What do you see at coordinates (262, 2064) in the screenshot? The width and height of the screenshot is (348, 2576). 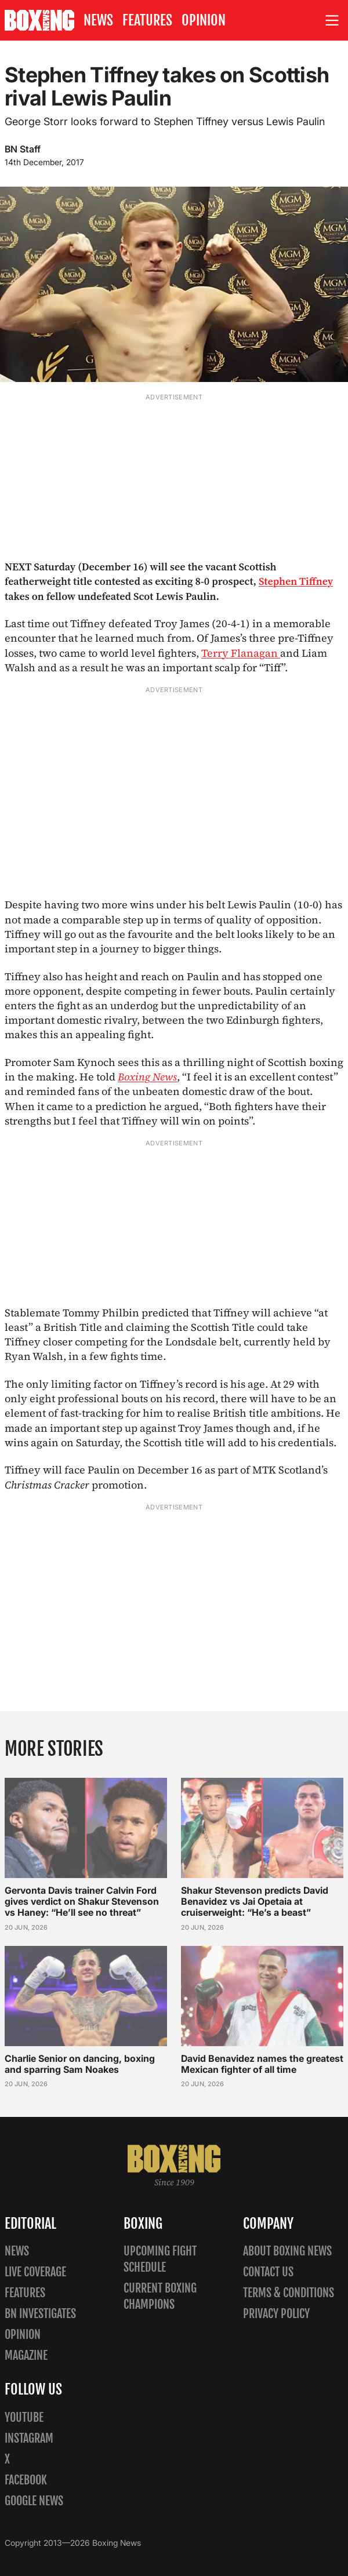 I see `David Benavidez names the greatest Mexican fighter of all time` at bounding box center [262, 2064].